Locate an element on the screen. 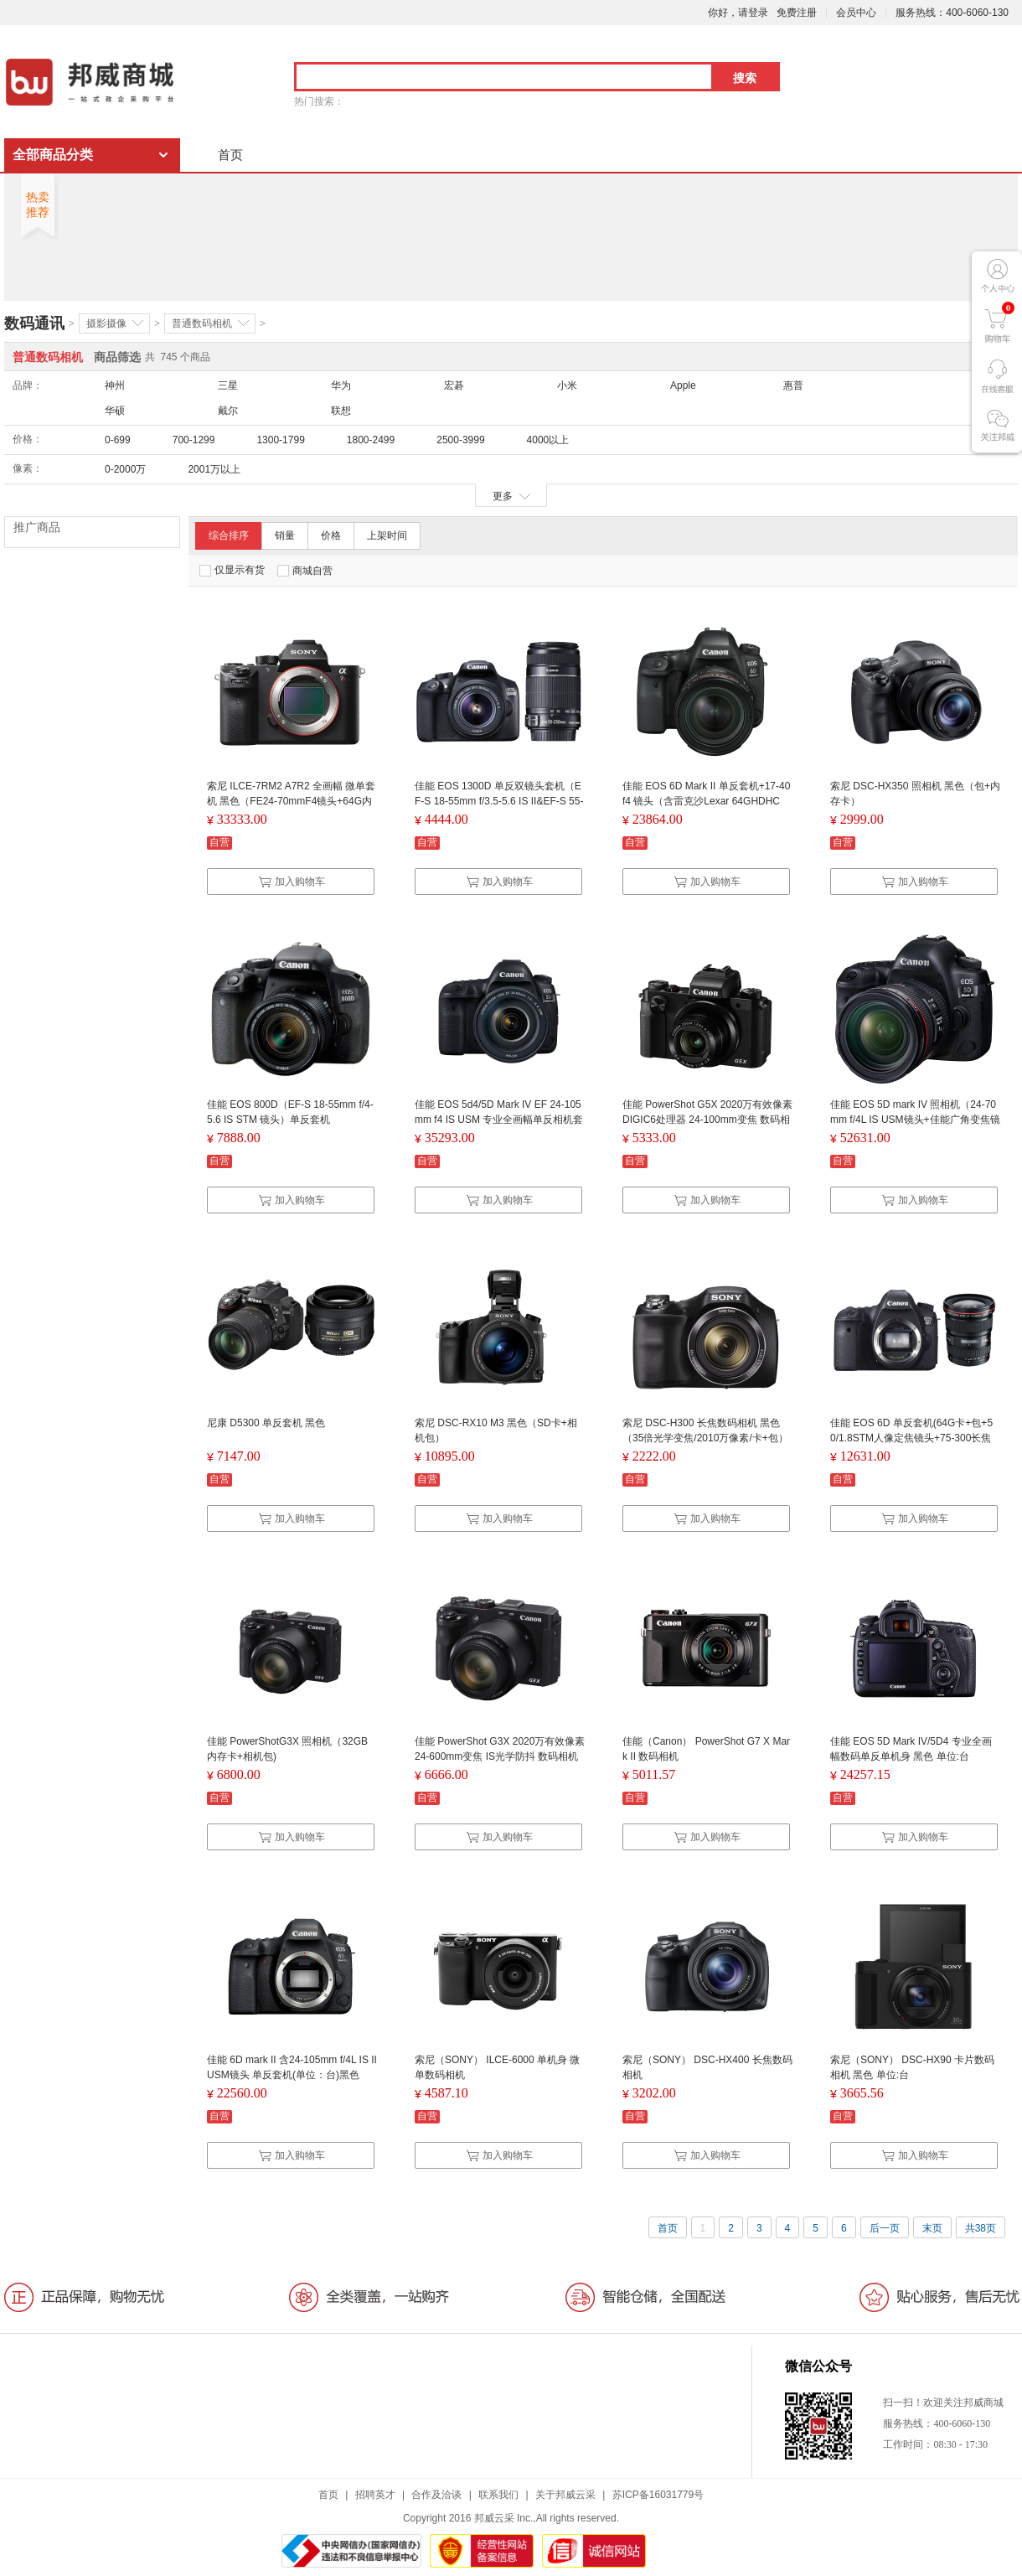 The width and height of the screenshot is (1022, 2576). 佳能 EOS 5d4/5D Mark IV EF 24-105mm f4 IS USM 专业全画幅单反相机套机 is located at coordinates (499, 1120).